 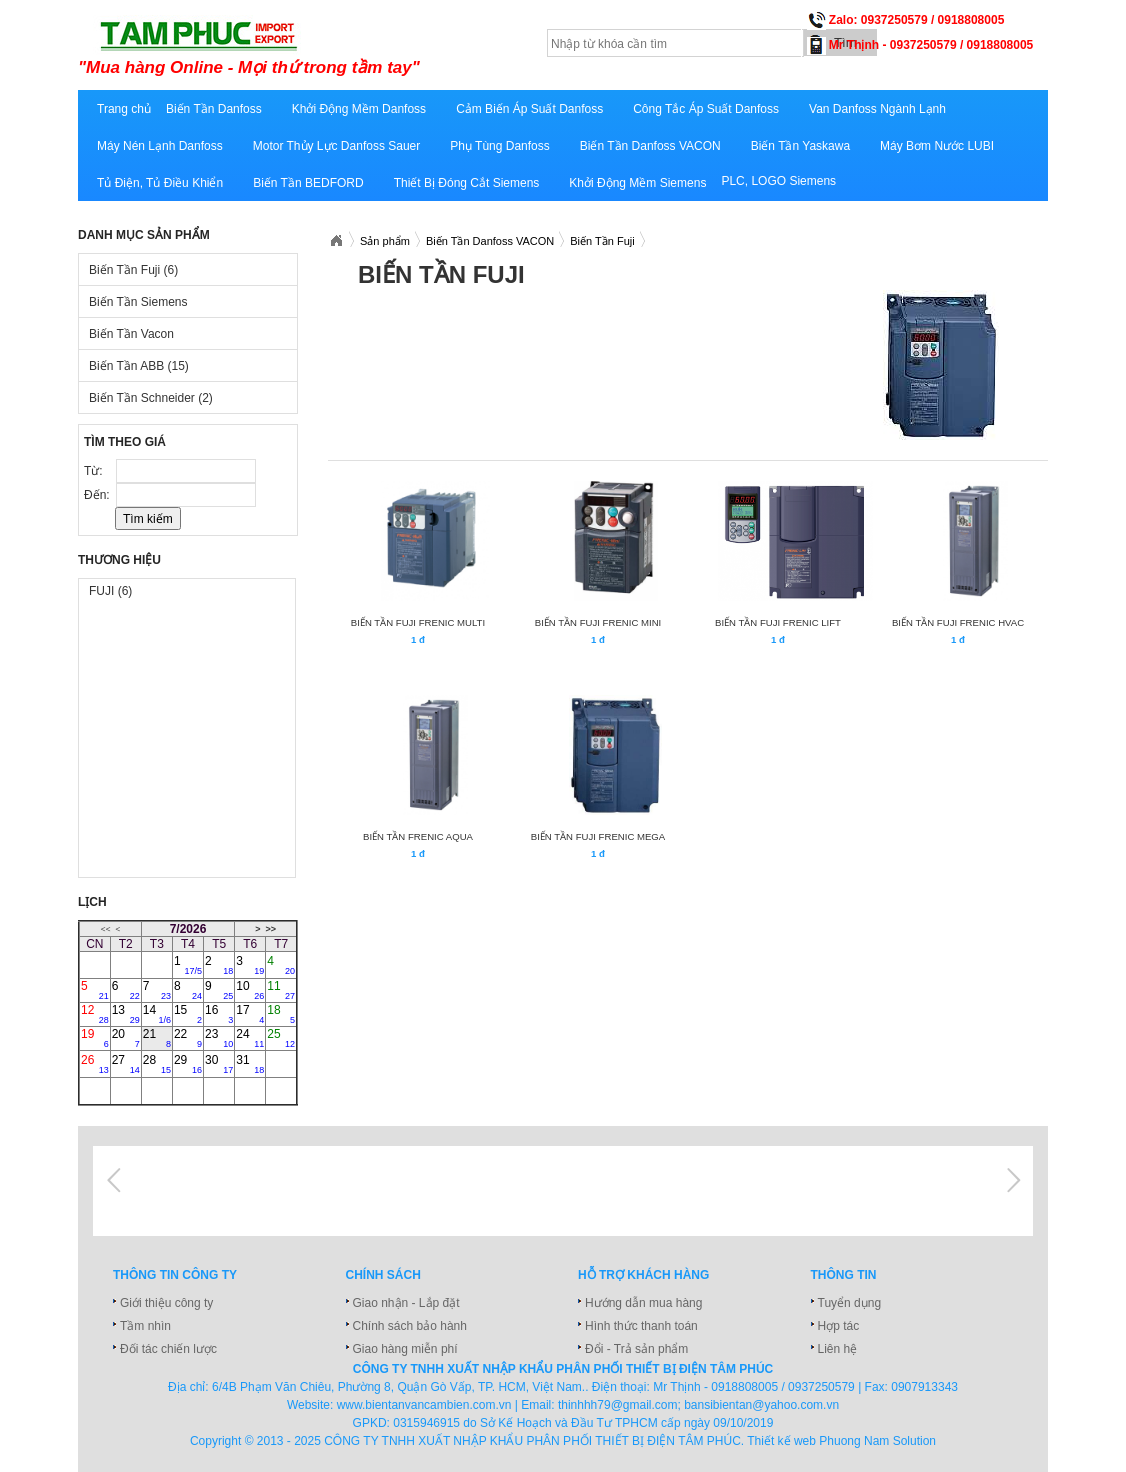 I want to click on FUJI, so click(x=110, y=591).